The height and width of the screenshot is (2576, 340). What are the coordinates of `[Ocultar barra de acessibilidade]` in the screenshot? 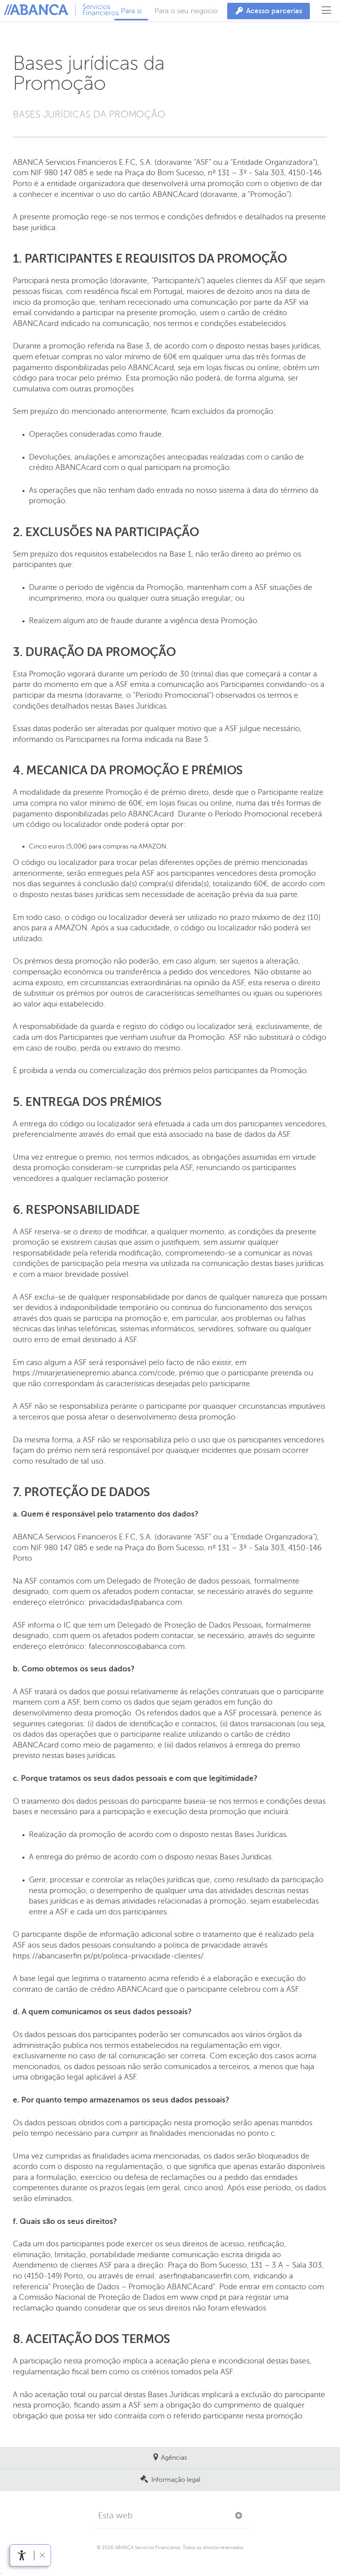 It's located at (42, 2555).